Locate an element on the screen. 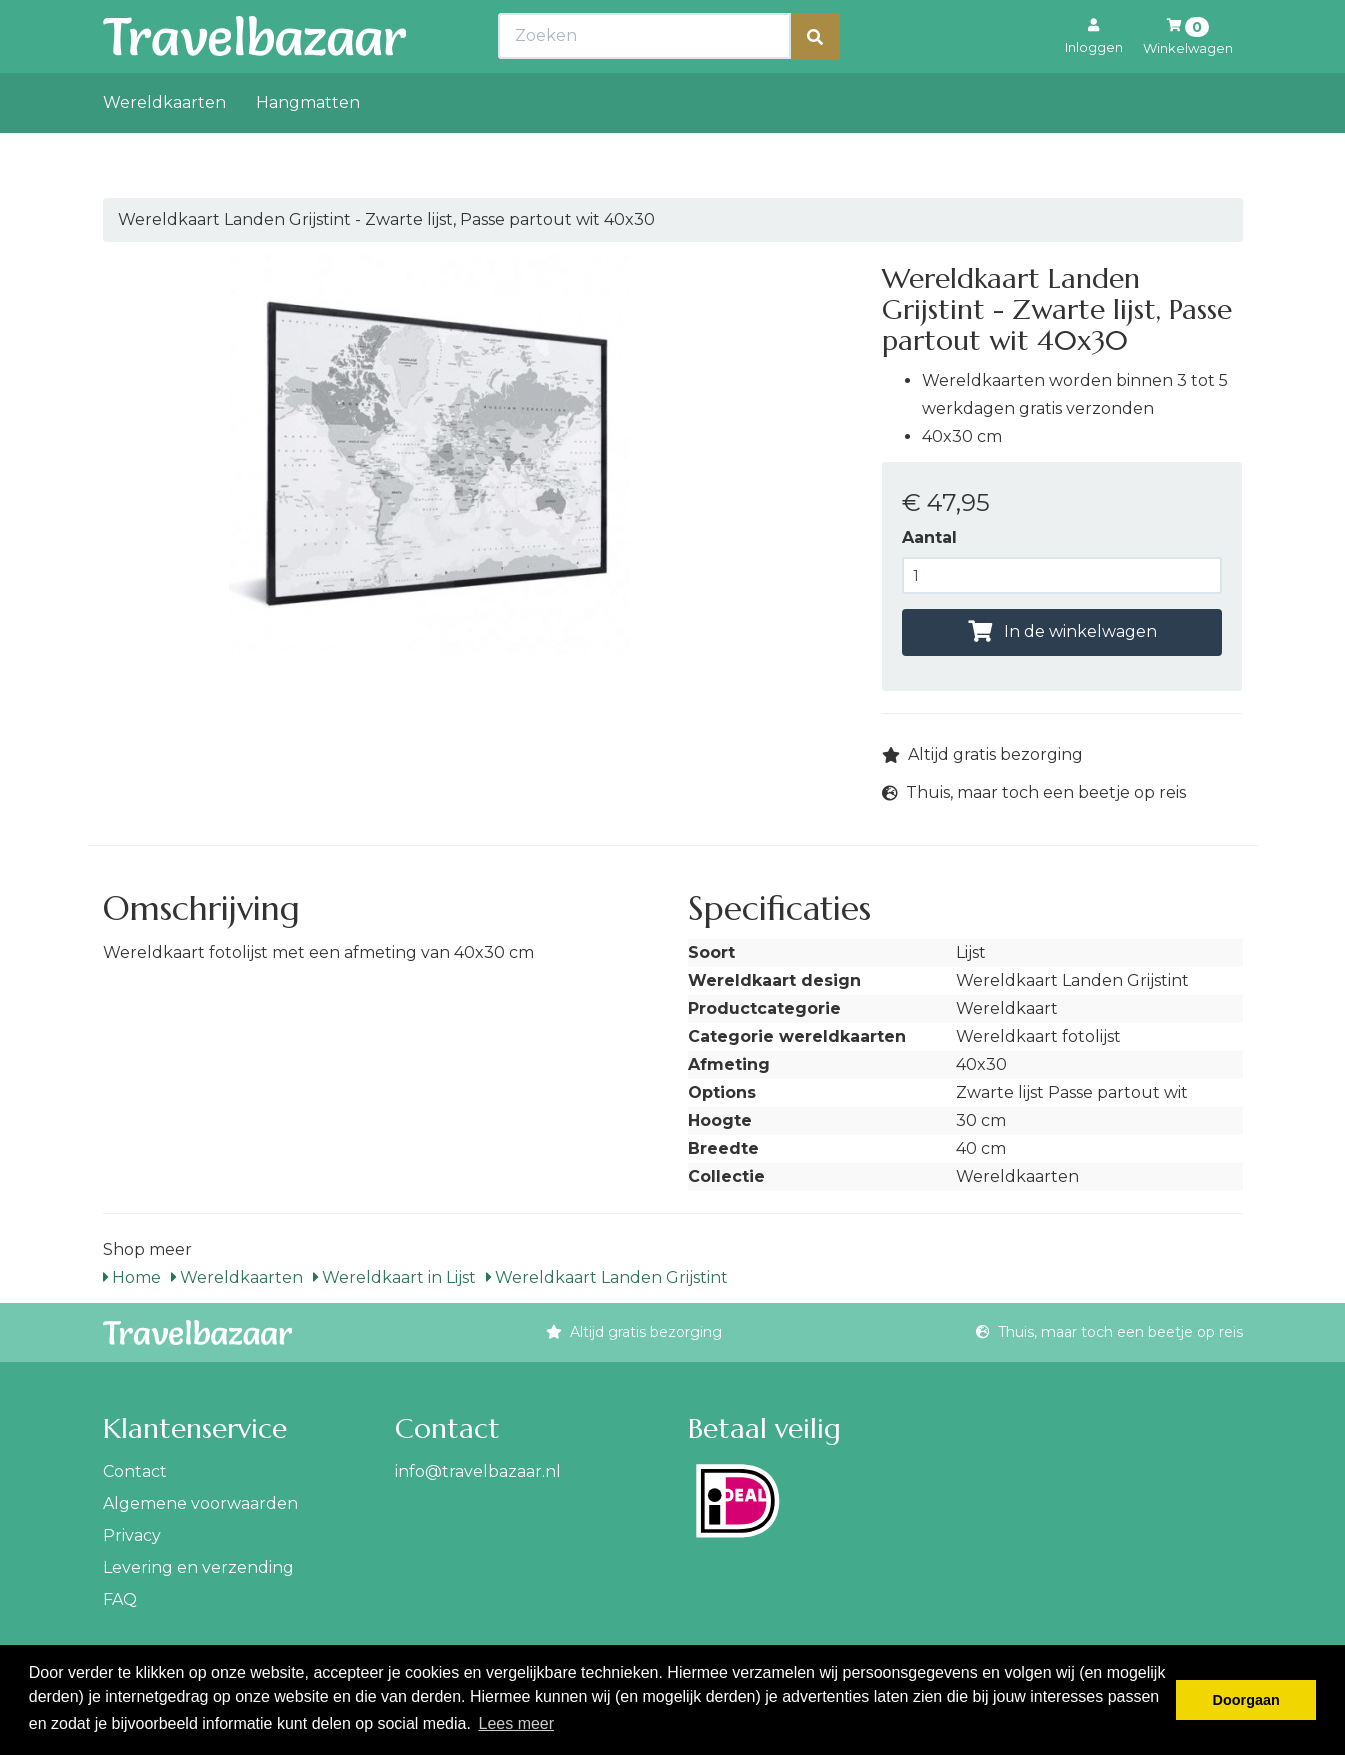 The image size is (1345, 1755). Privacy is located at coordinates (132, 1535).